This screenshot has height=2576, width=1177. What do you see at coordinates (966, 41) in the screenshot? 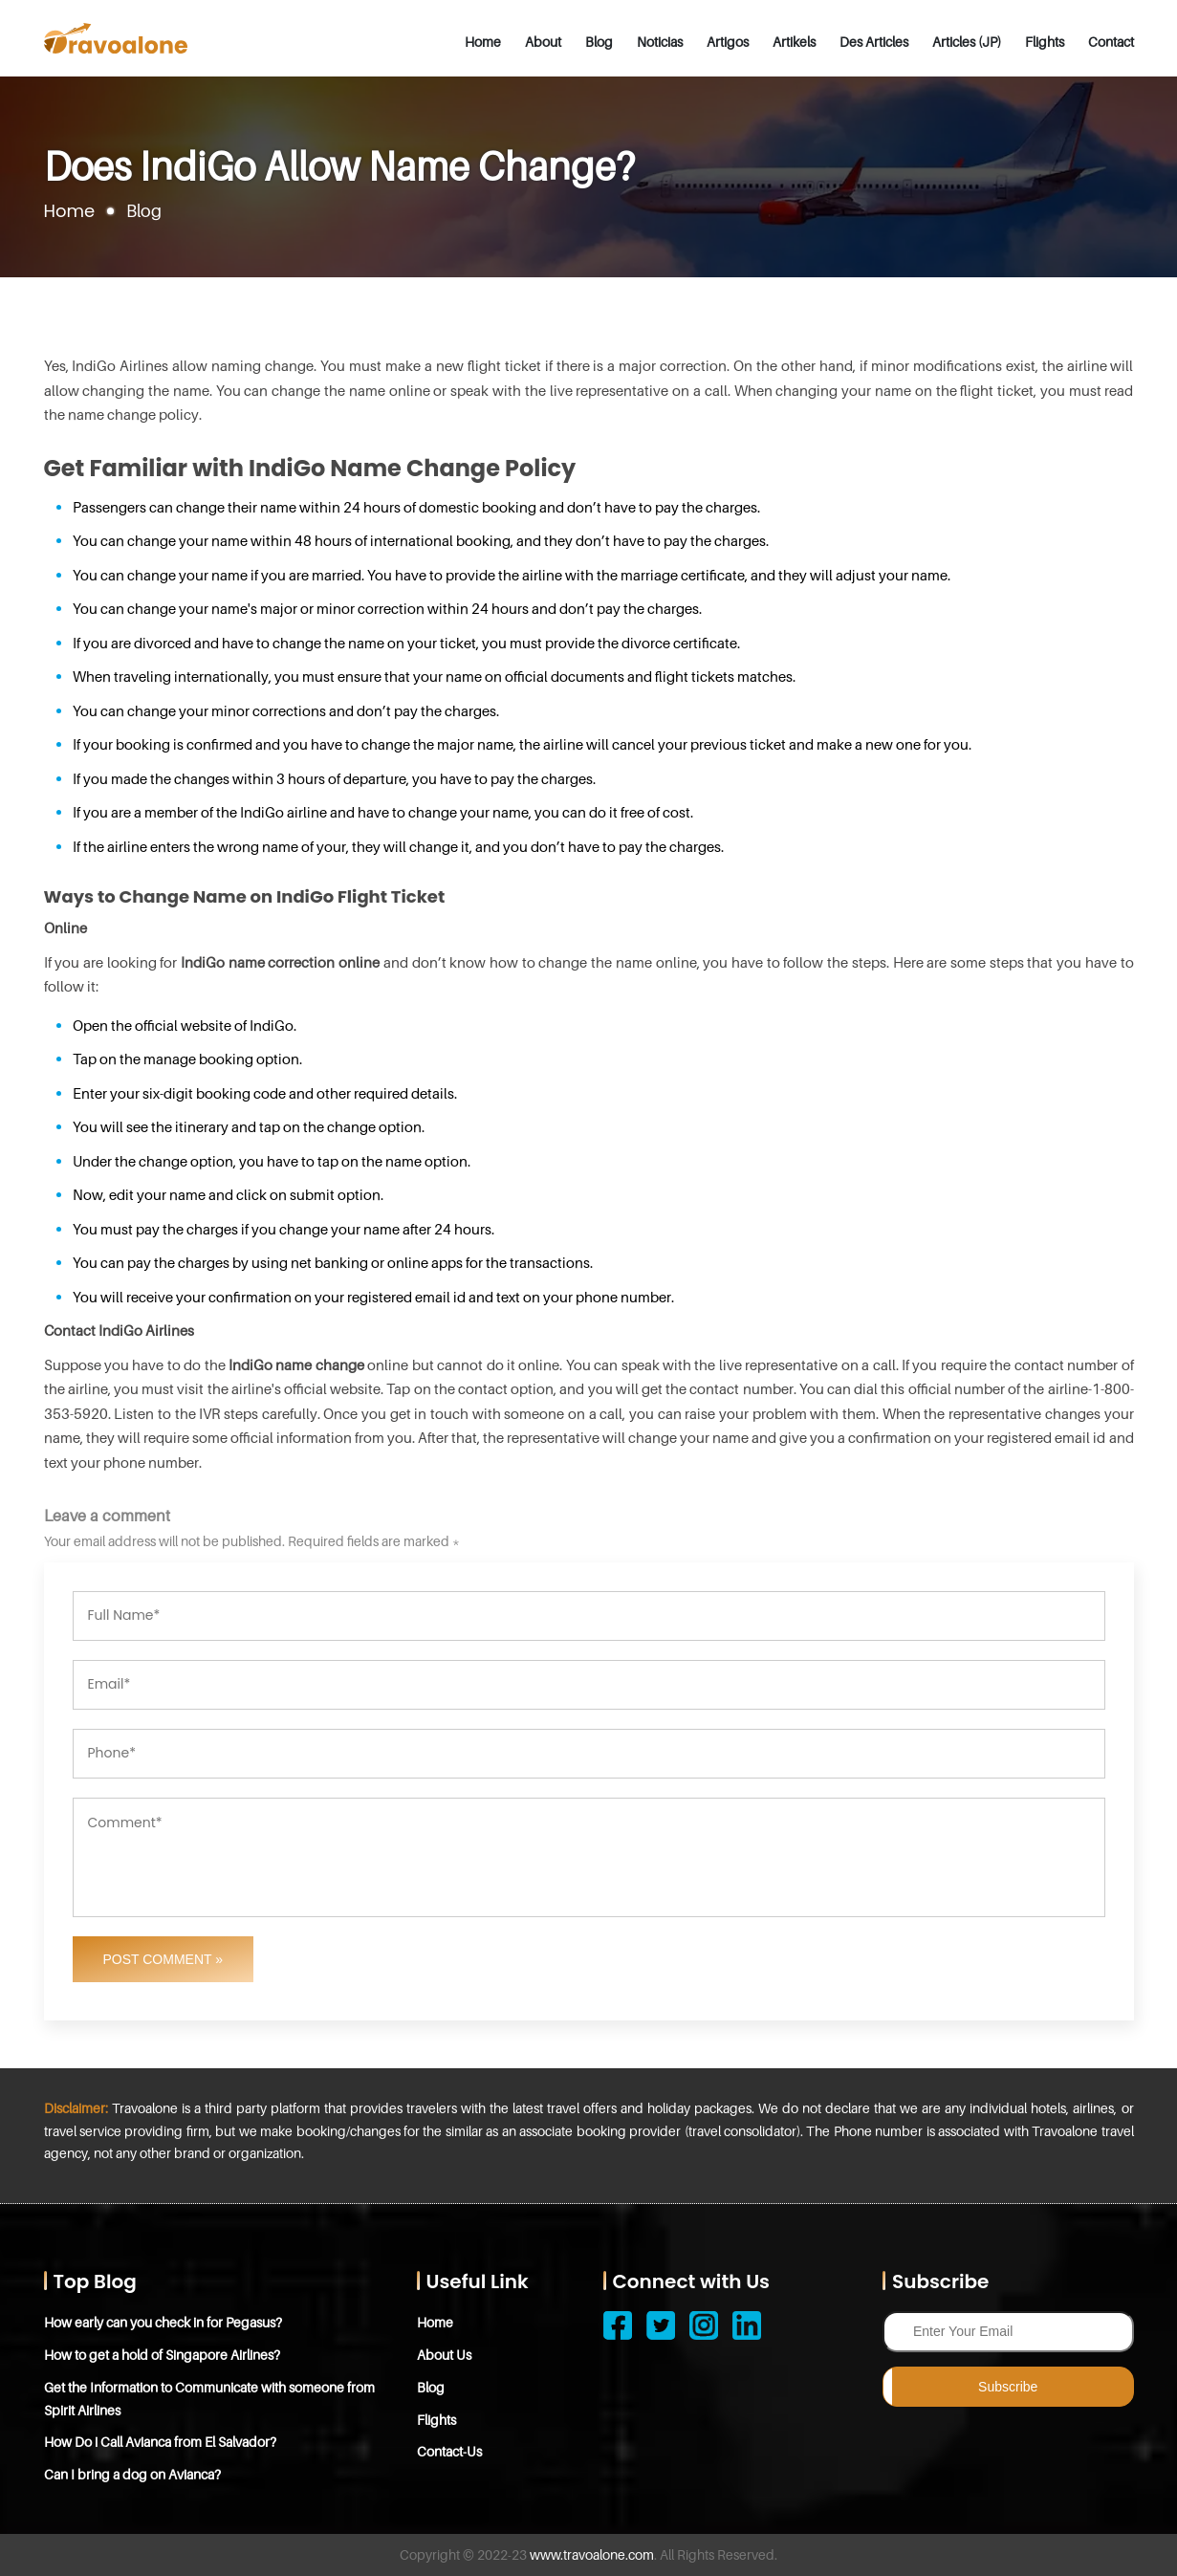
I see `Articles (JP)` at bounding box center [966, 41].